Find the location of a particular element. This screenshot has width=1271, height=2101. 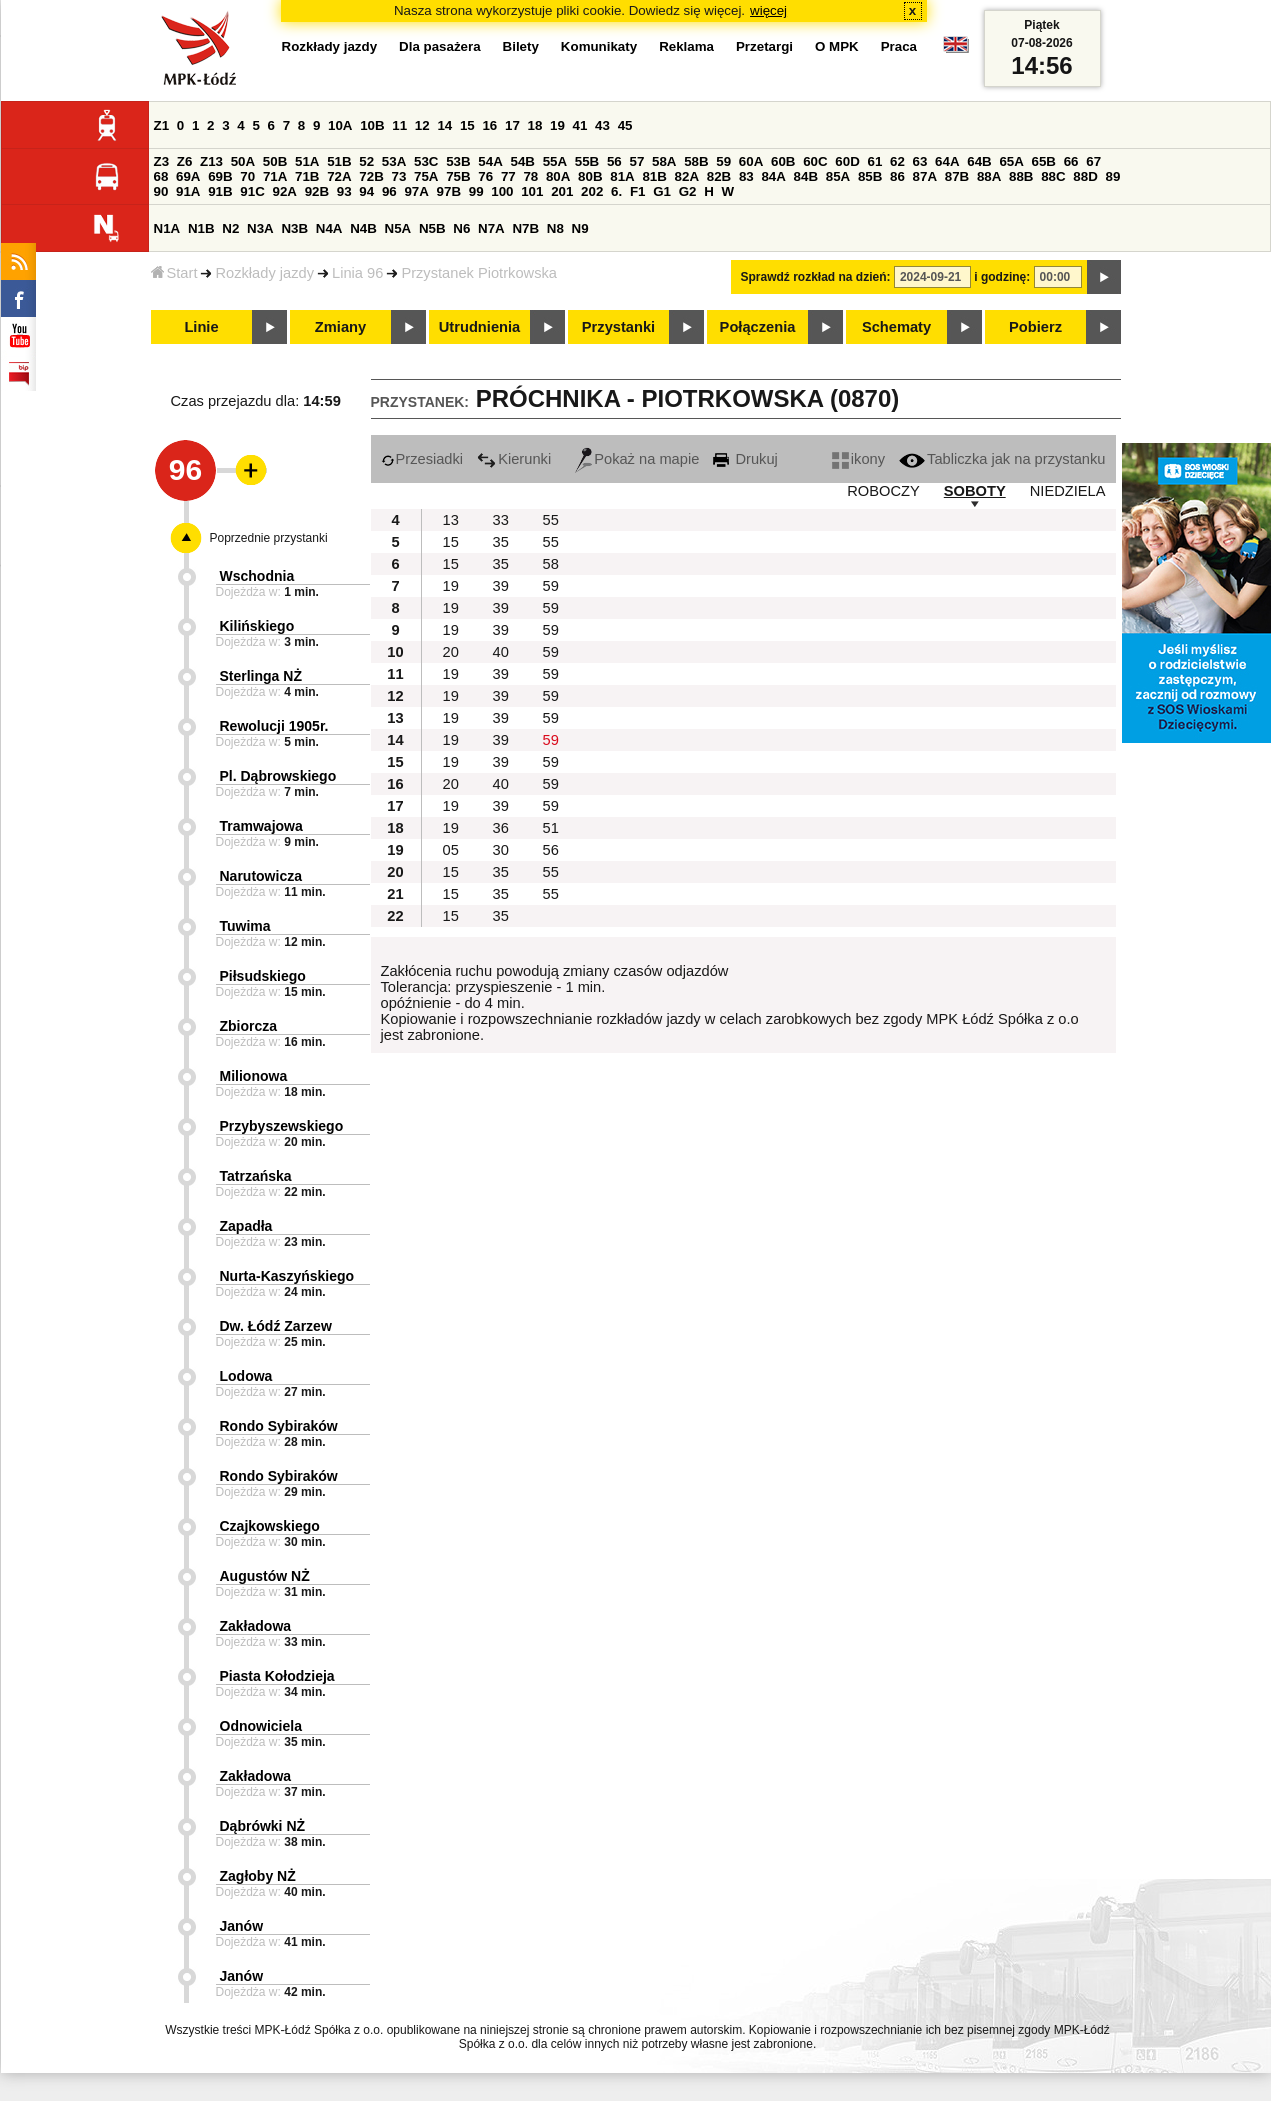

60D is located at coordinates (847, 161).